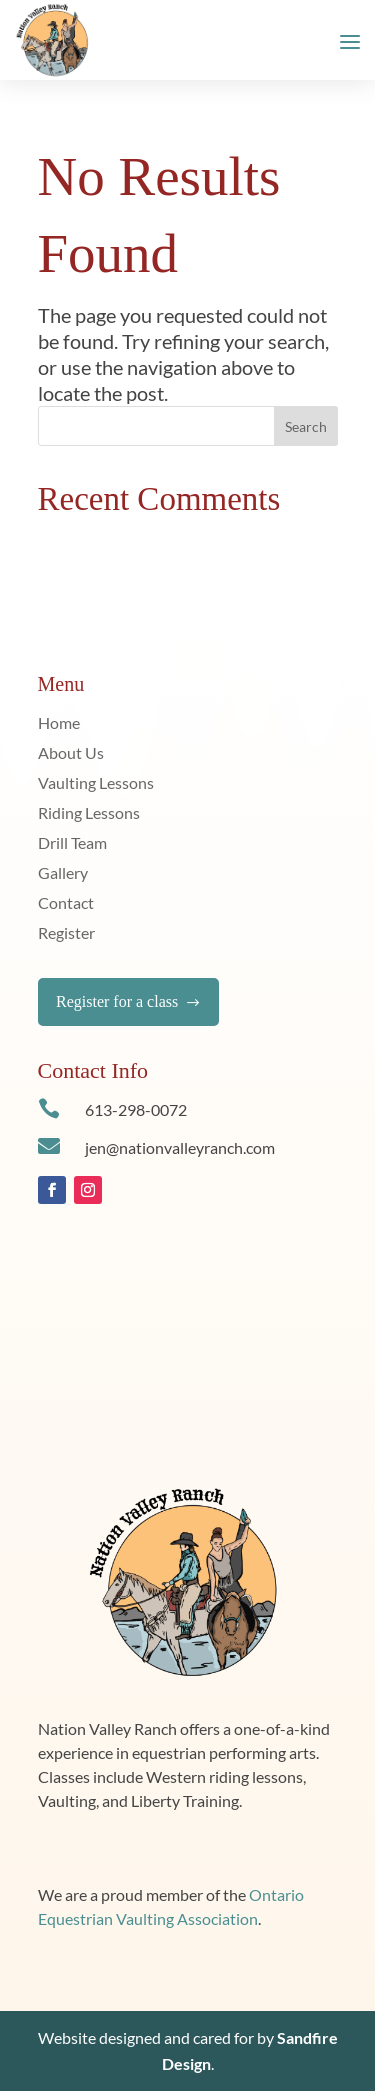 The height and width of the screenshot is (2091, 375). Describe the element at coordinates (63, 874) in the screenshot. I see `Gallery` at that location.